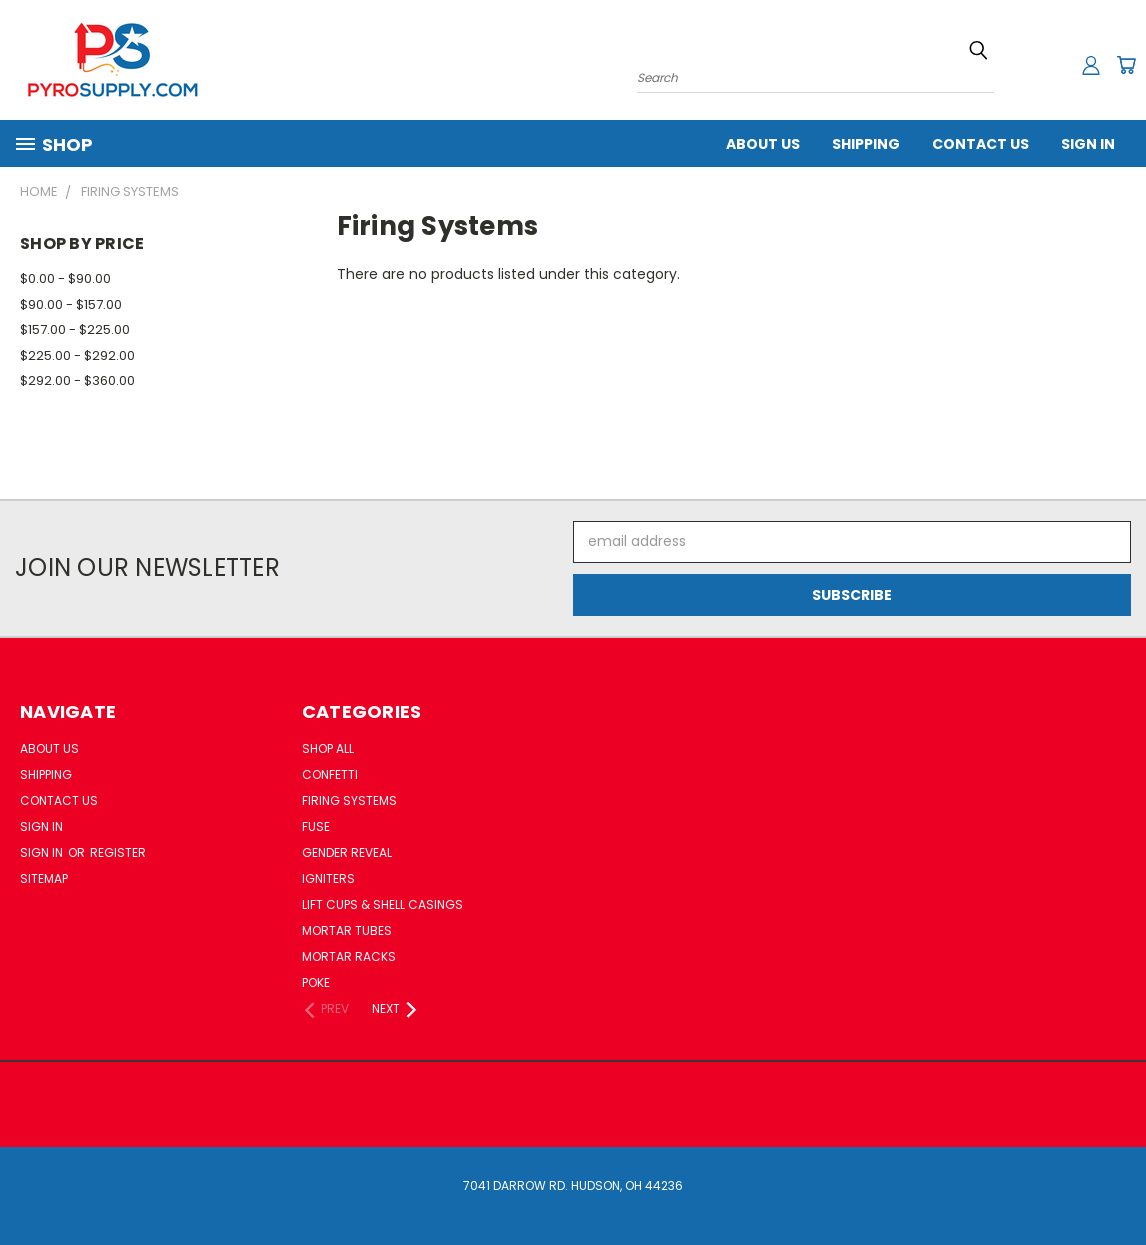 The width and height of the screenshot is (1146, 1245). What do you see at coordinates (43, 852) in the screenshot?
I see `Sign in` at bounding box center [43, 852].